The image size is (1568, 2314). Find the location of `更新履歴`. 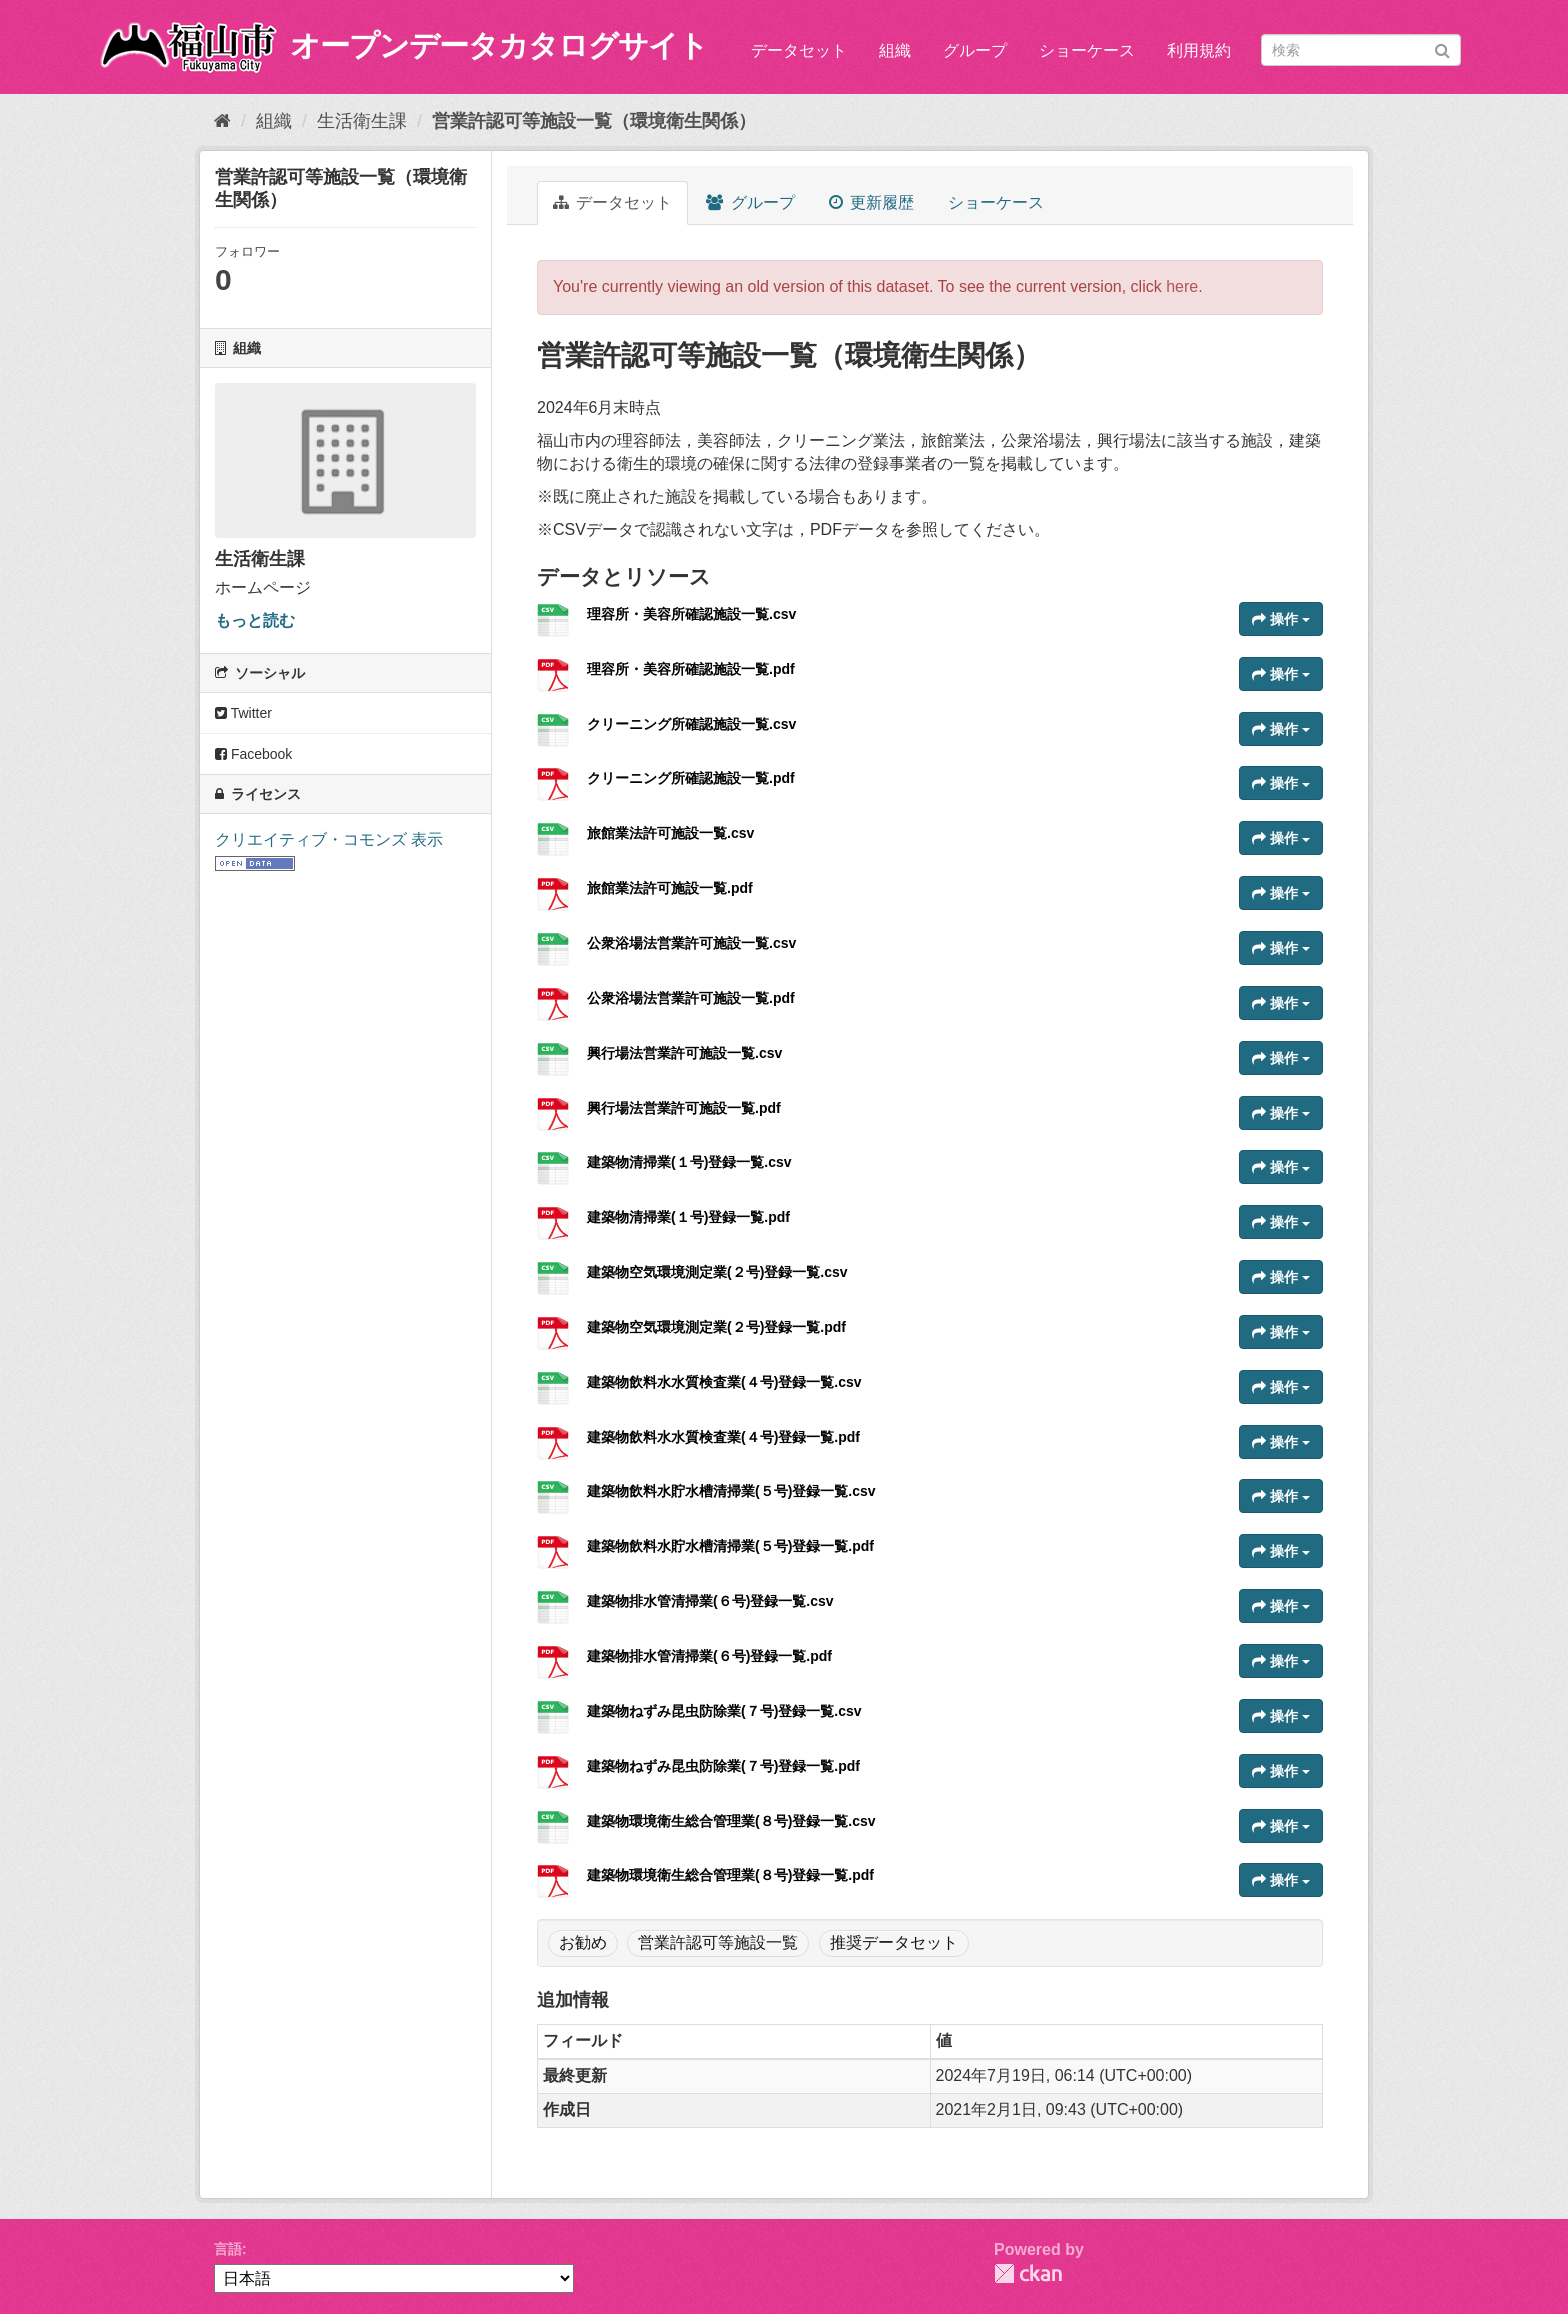

更新履歴 is located at coordinates (871, 202).